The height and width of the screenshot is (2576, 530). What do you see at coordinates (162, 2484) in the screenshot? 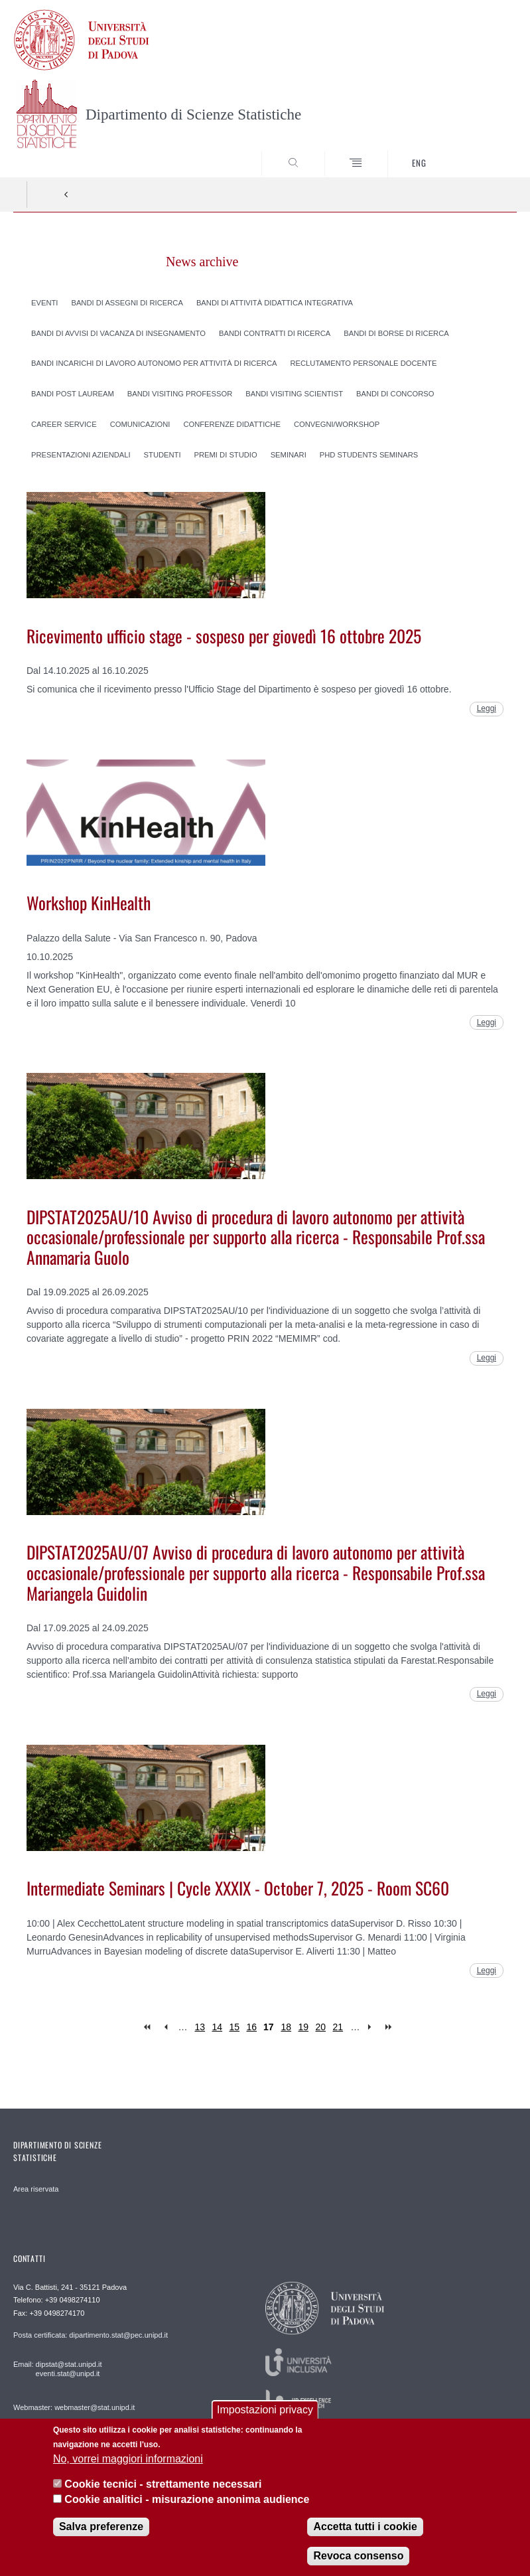
I see `Cookie tecnici - strettamente necessari` at bounding box center [162, 2484].